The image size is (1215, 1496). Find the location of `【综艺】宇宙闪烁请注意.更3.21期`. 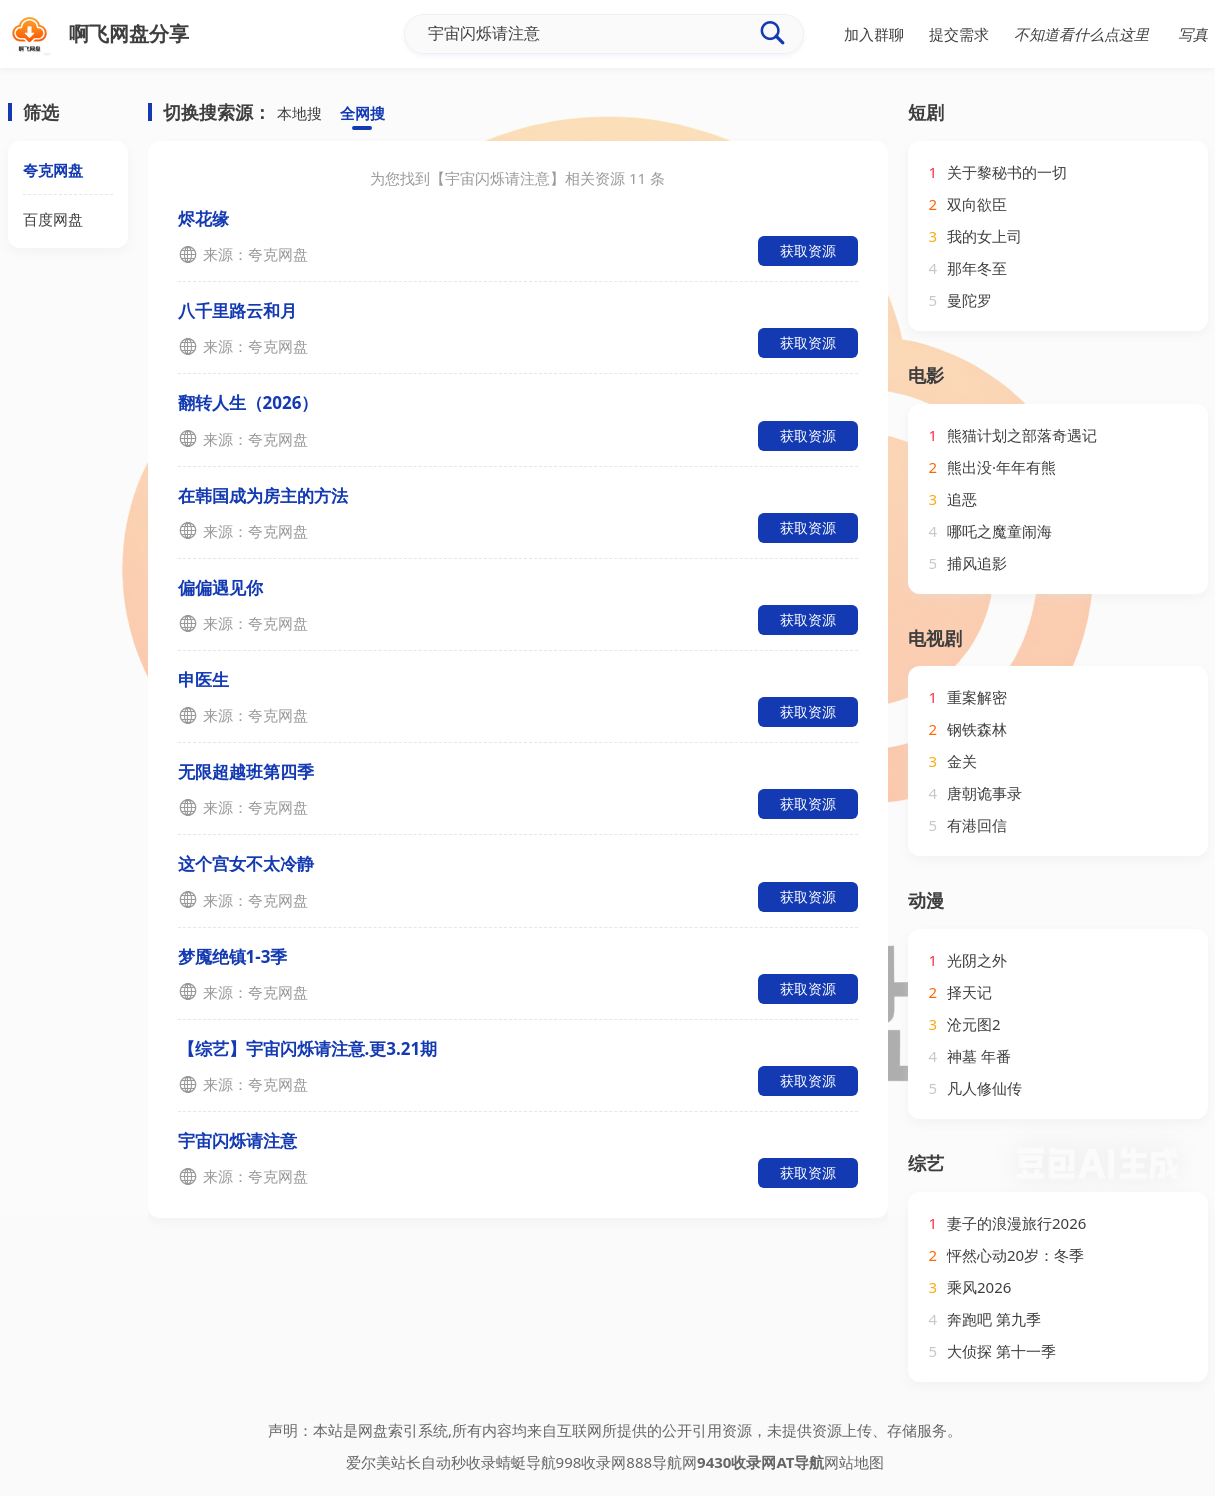

【综艺】宇宙闪烁请注意.更3.21期 is located at coordinates (308, 1048).